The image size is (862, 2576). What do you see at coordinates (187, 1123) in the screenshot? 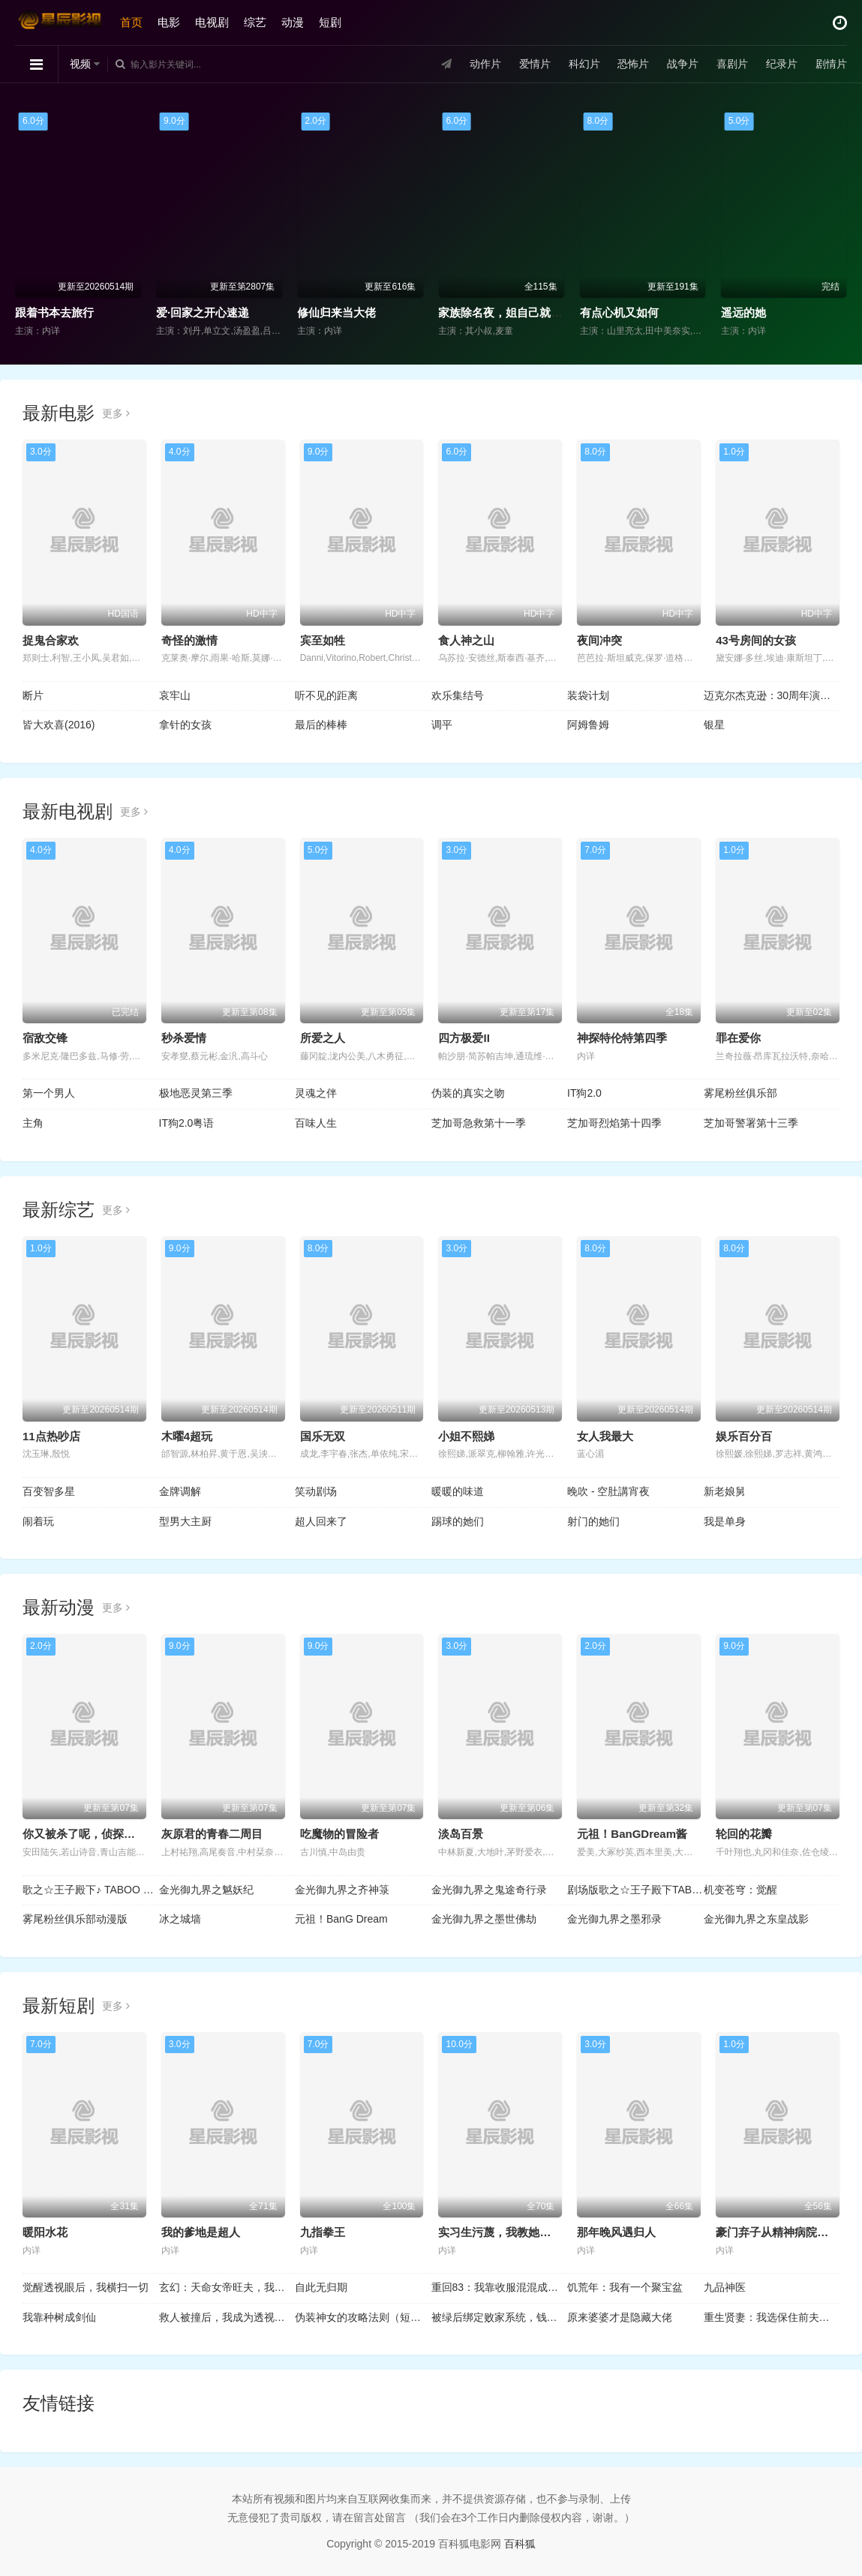
I see `IT狗2.0粤语` at bounding box center [187, 1123].